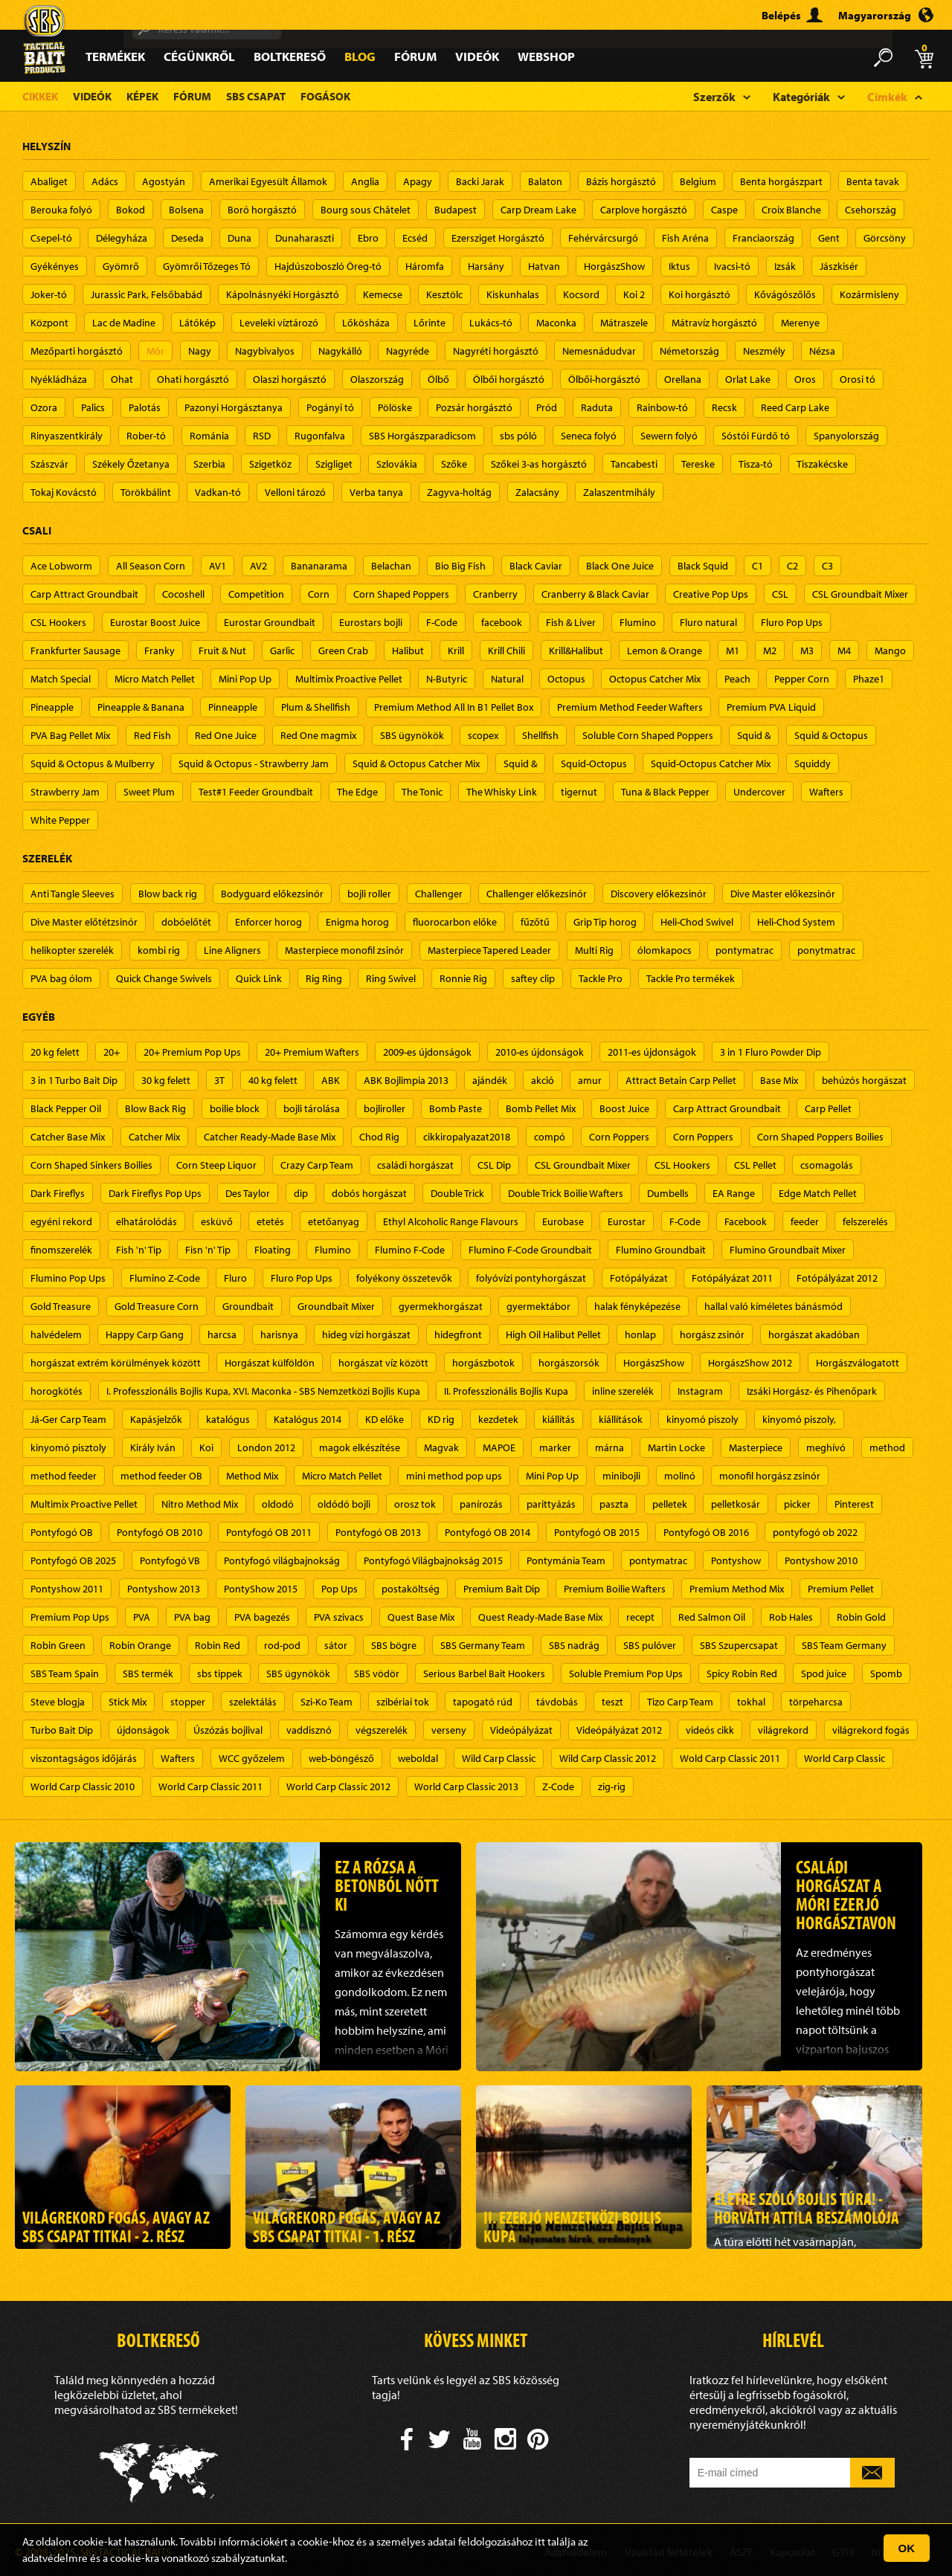 This screenshot has width=952, height=2576. I want to click on Dive Master előtétzsinór, so click(84, 922).